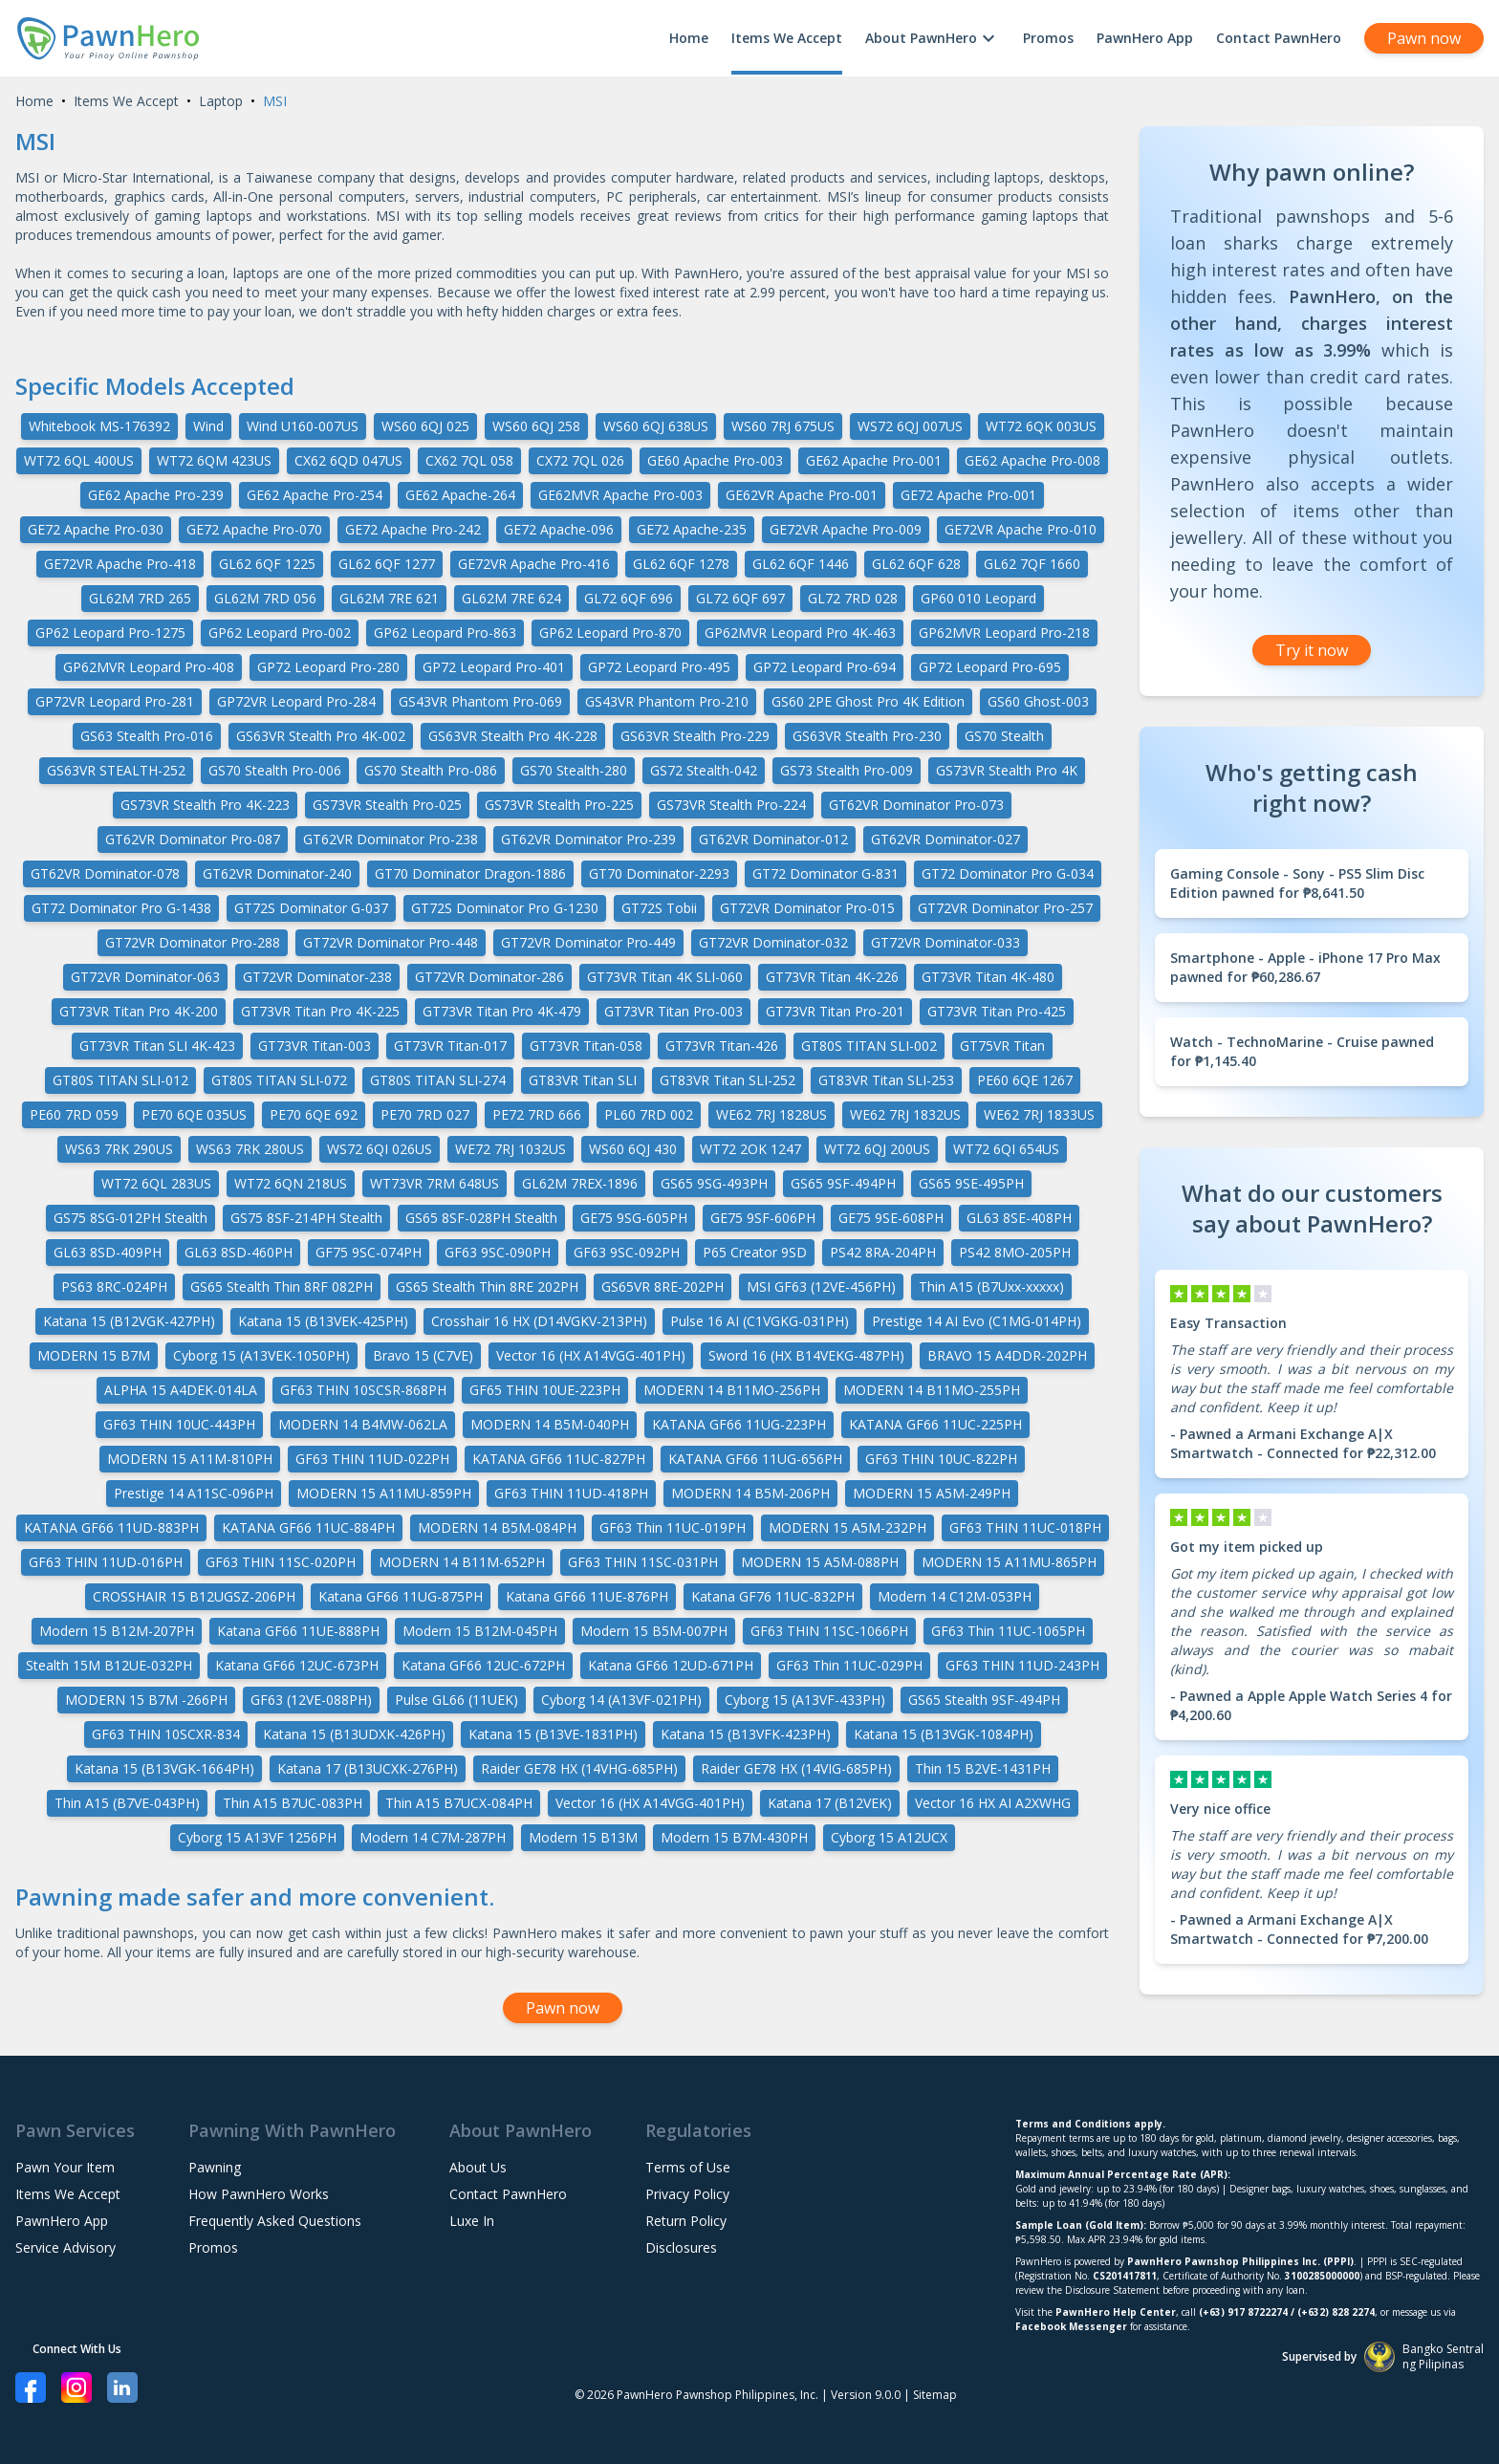 This screenshot has width=1499, height=2464. Describe the element at coordinates (883, 1252) in the screenshot. I see `PS42 8RA-204PH` at that location.